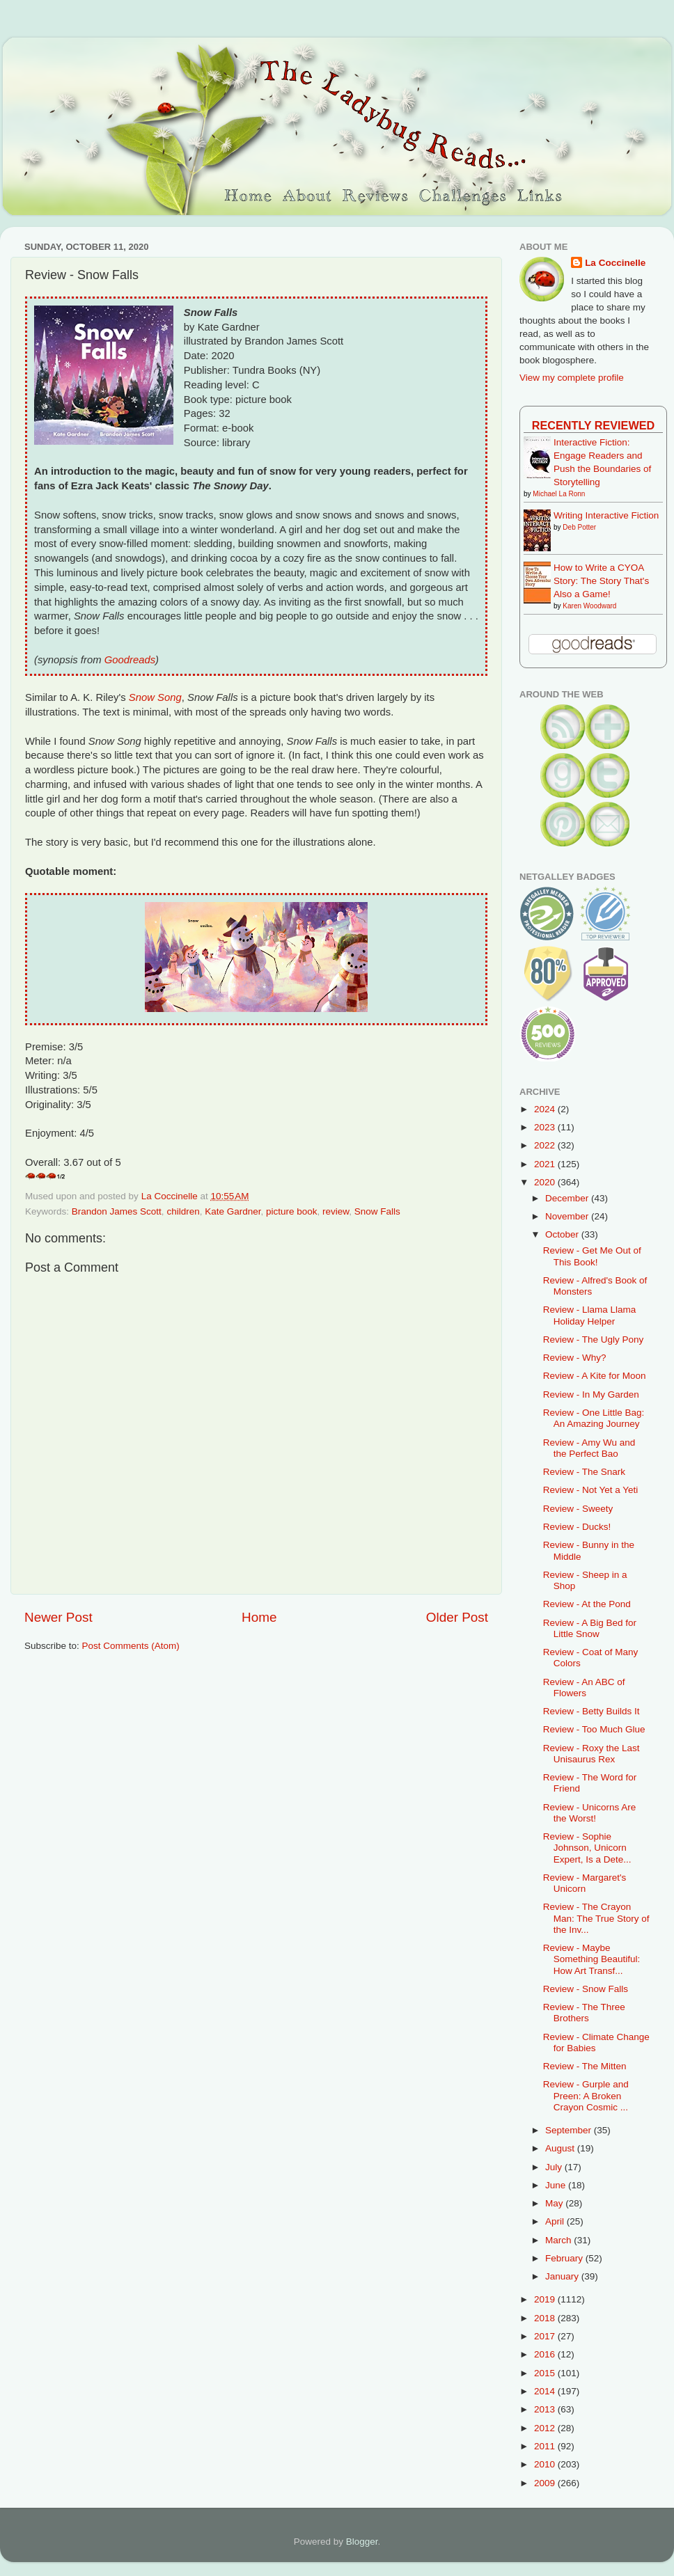 The height and width of the screenshot is (2576, 674). I want to click on Review - Get Me Out of This Book!, so click(592, 1256).